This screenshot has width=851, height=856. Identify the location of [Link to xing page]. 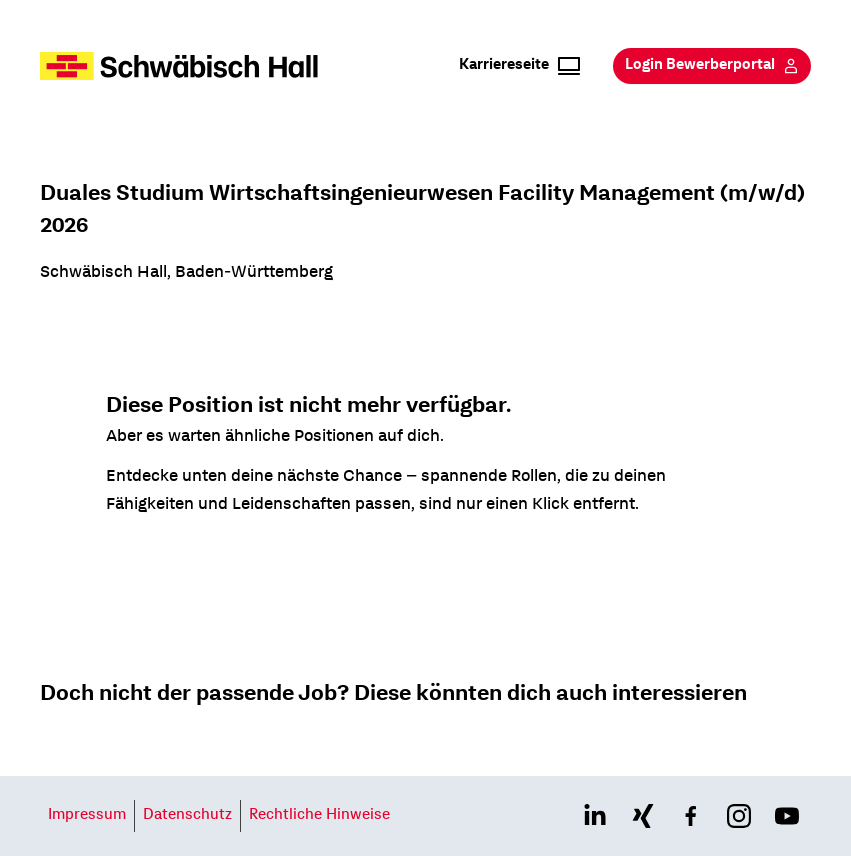
(643, 816).